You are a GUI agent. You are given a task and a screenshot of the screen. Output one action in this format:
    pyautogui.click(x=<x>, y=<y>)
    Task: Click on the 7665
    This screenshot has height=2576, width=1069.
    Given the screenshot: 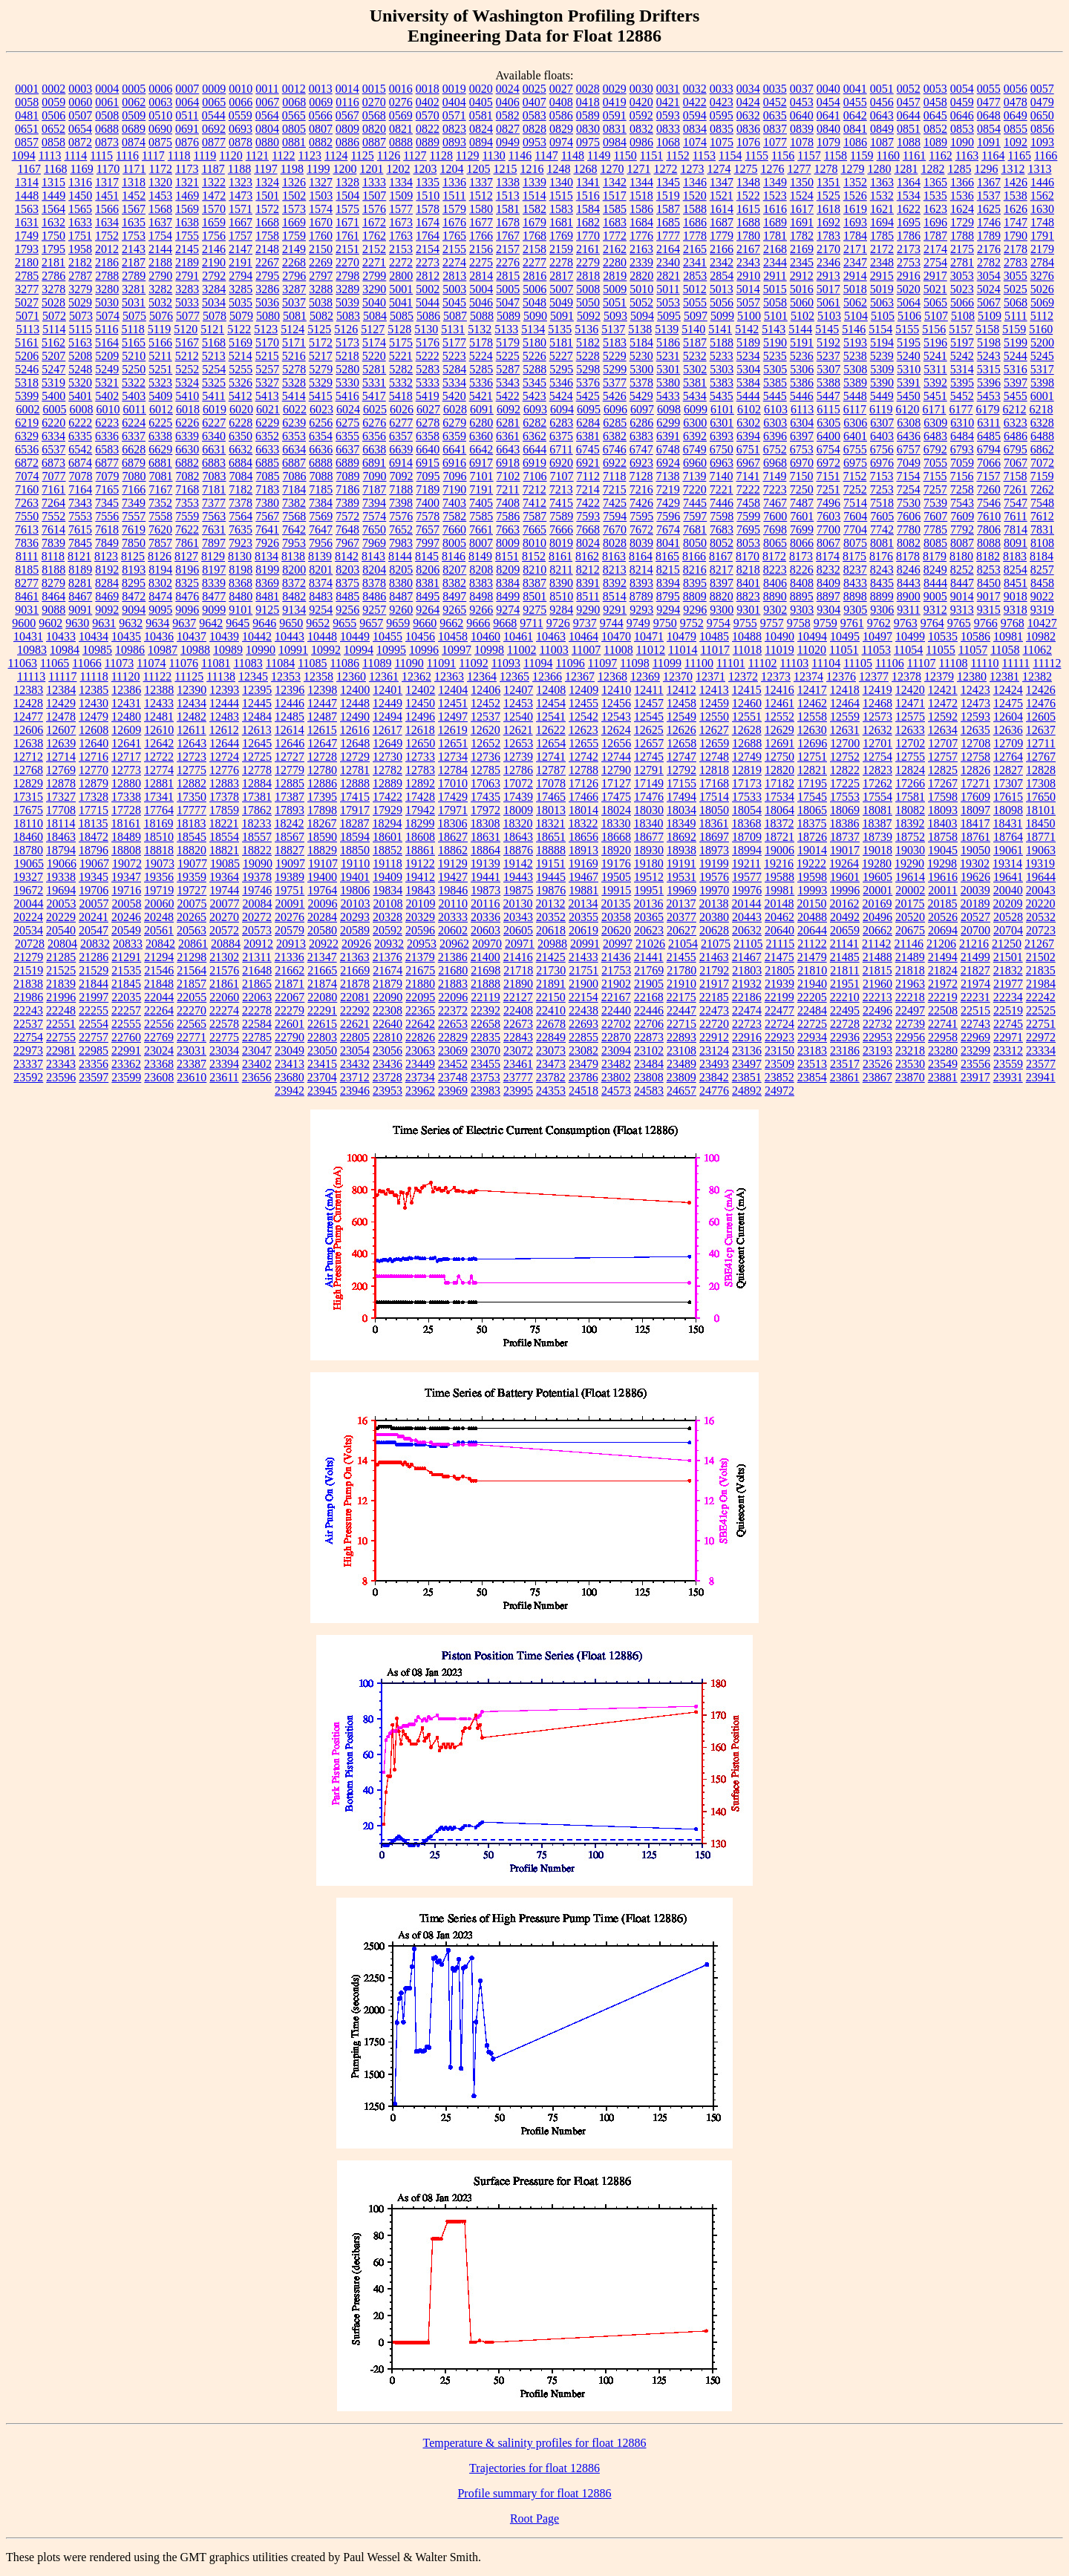 What is the action you would take?
    pyautogui.click(x=534, y=529)
    